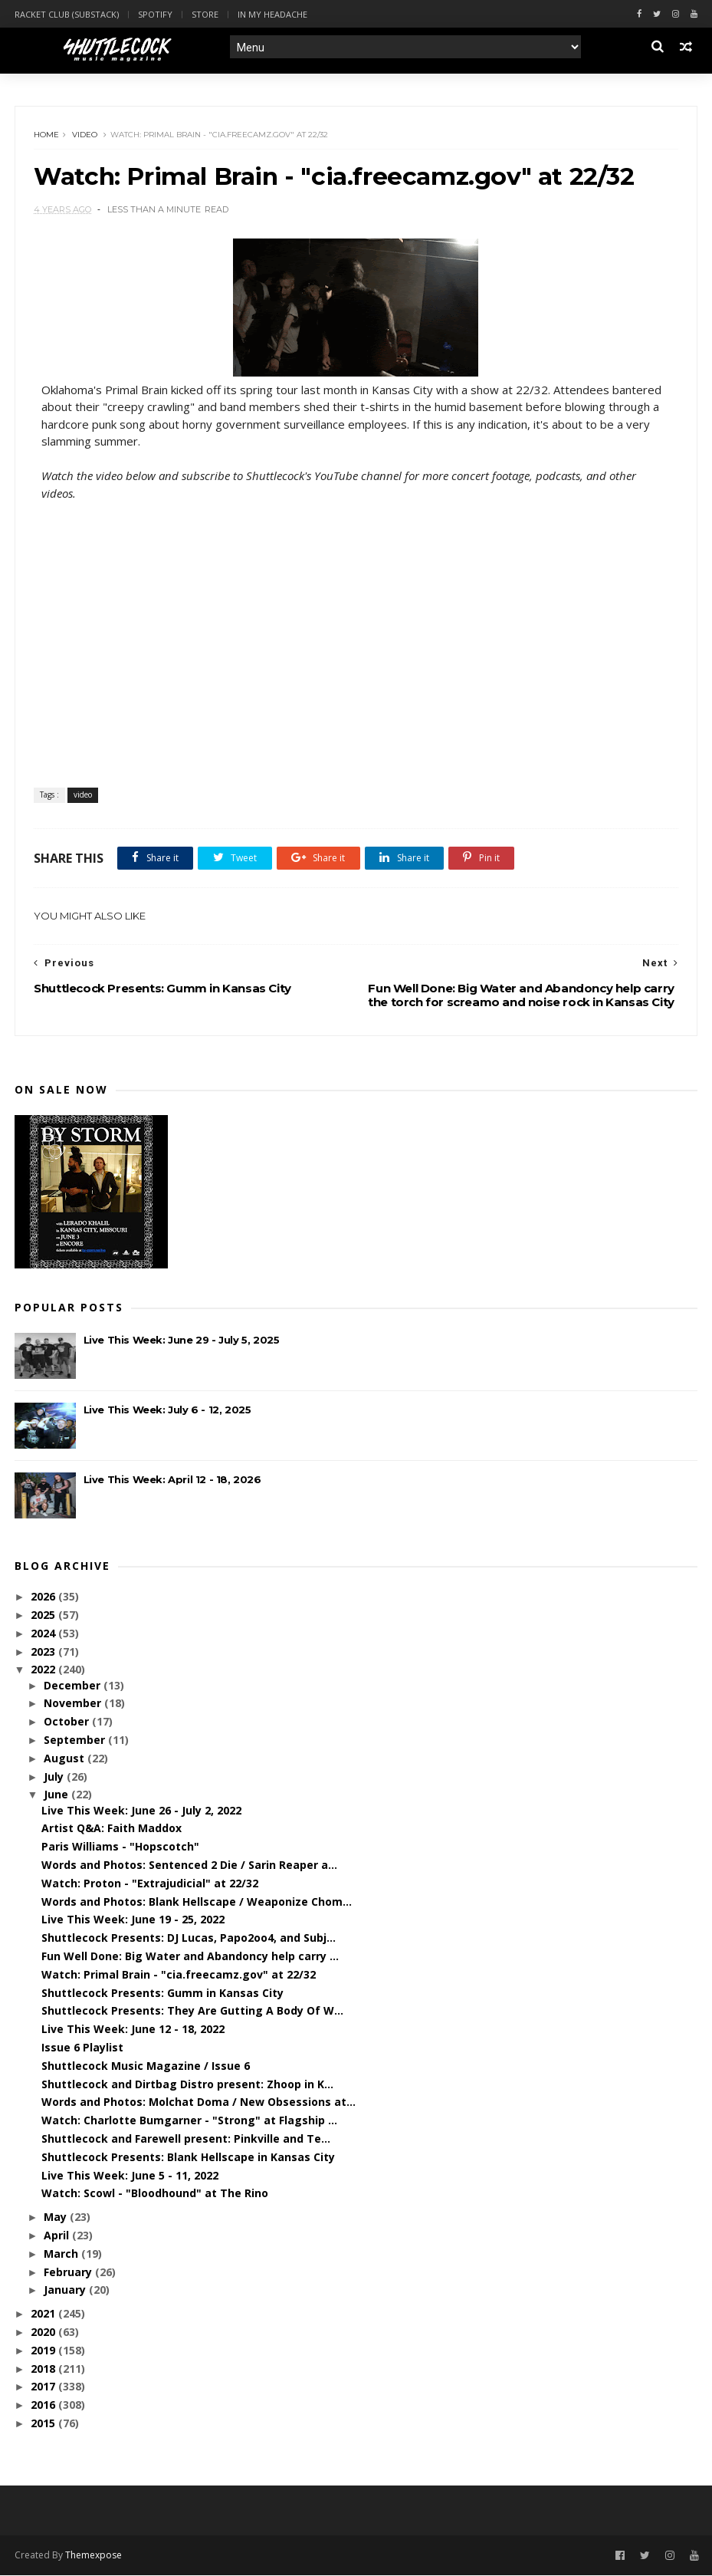  I want to click on In My Headache, so click(272, 14).